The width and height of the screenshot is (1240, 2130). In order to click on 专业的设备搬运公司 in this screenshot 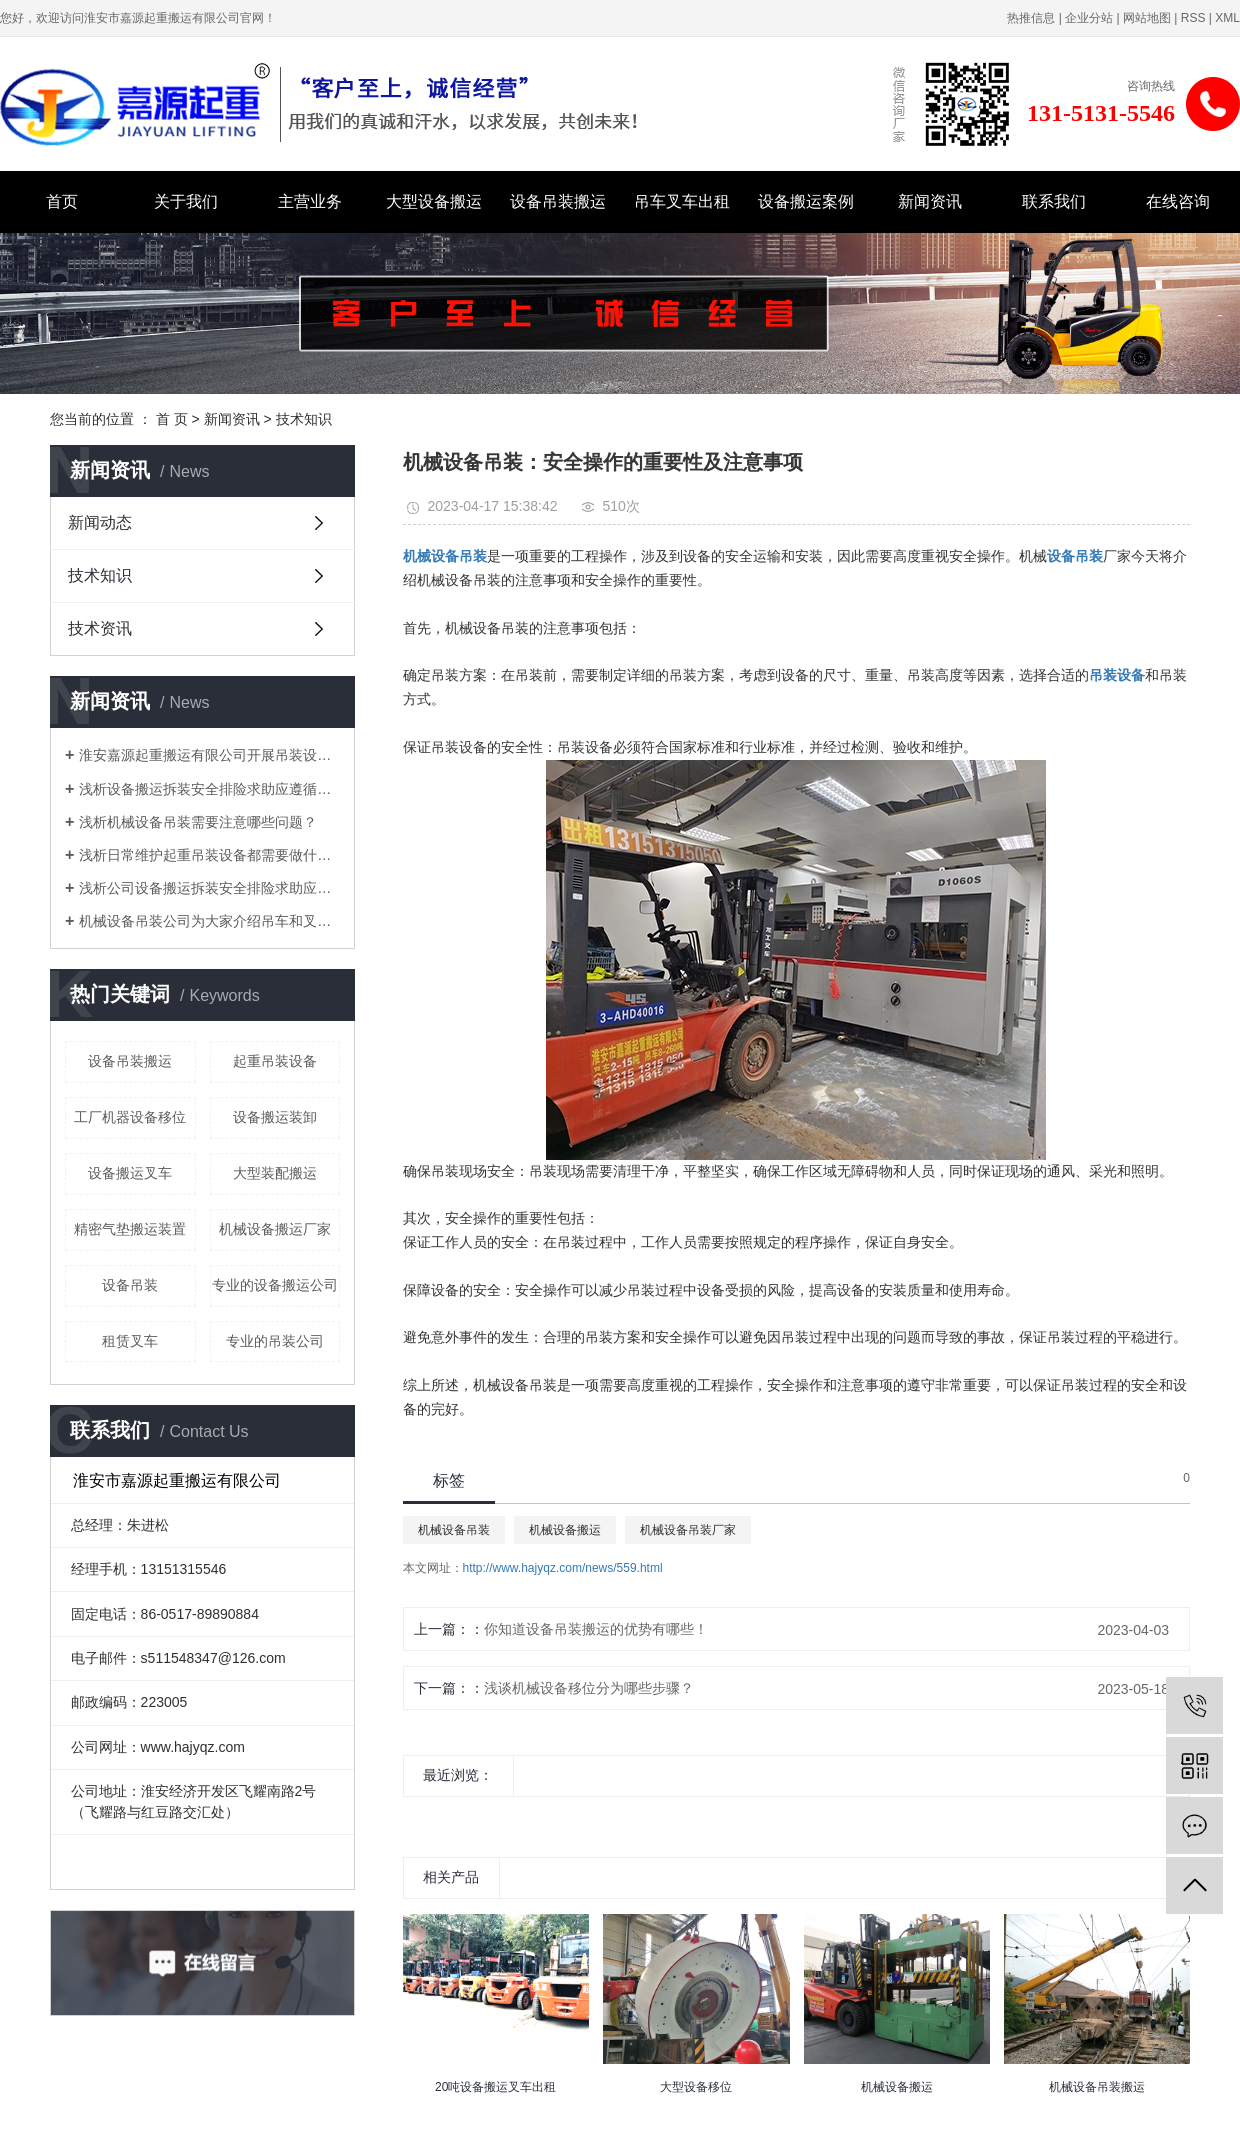, I will do `click(275, 1285)`.